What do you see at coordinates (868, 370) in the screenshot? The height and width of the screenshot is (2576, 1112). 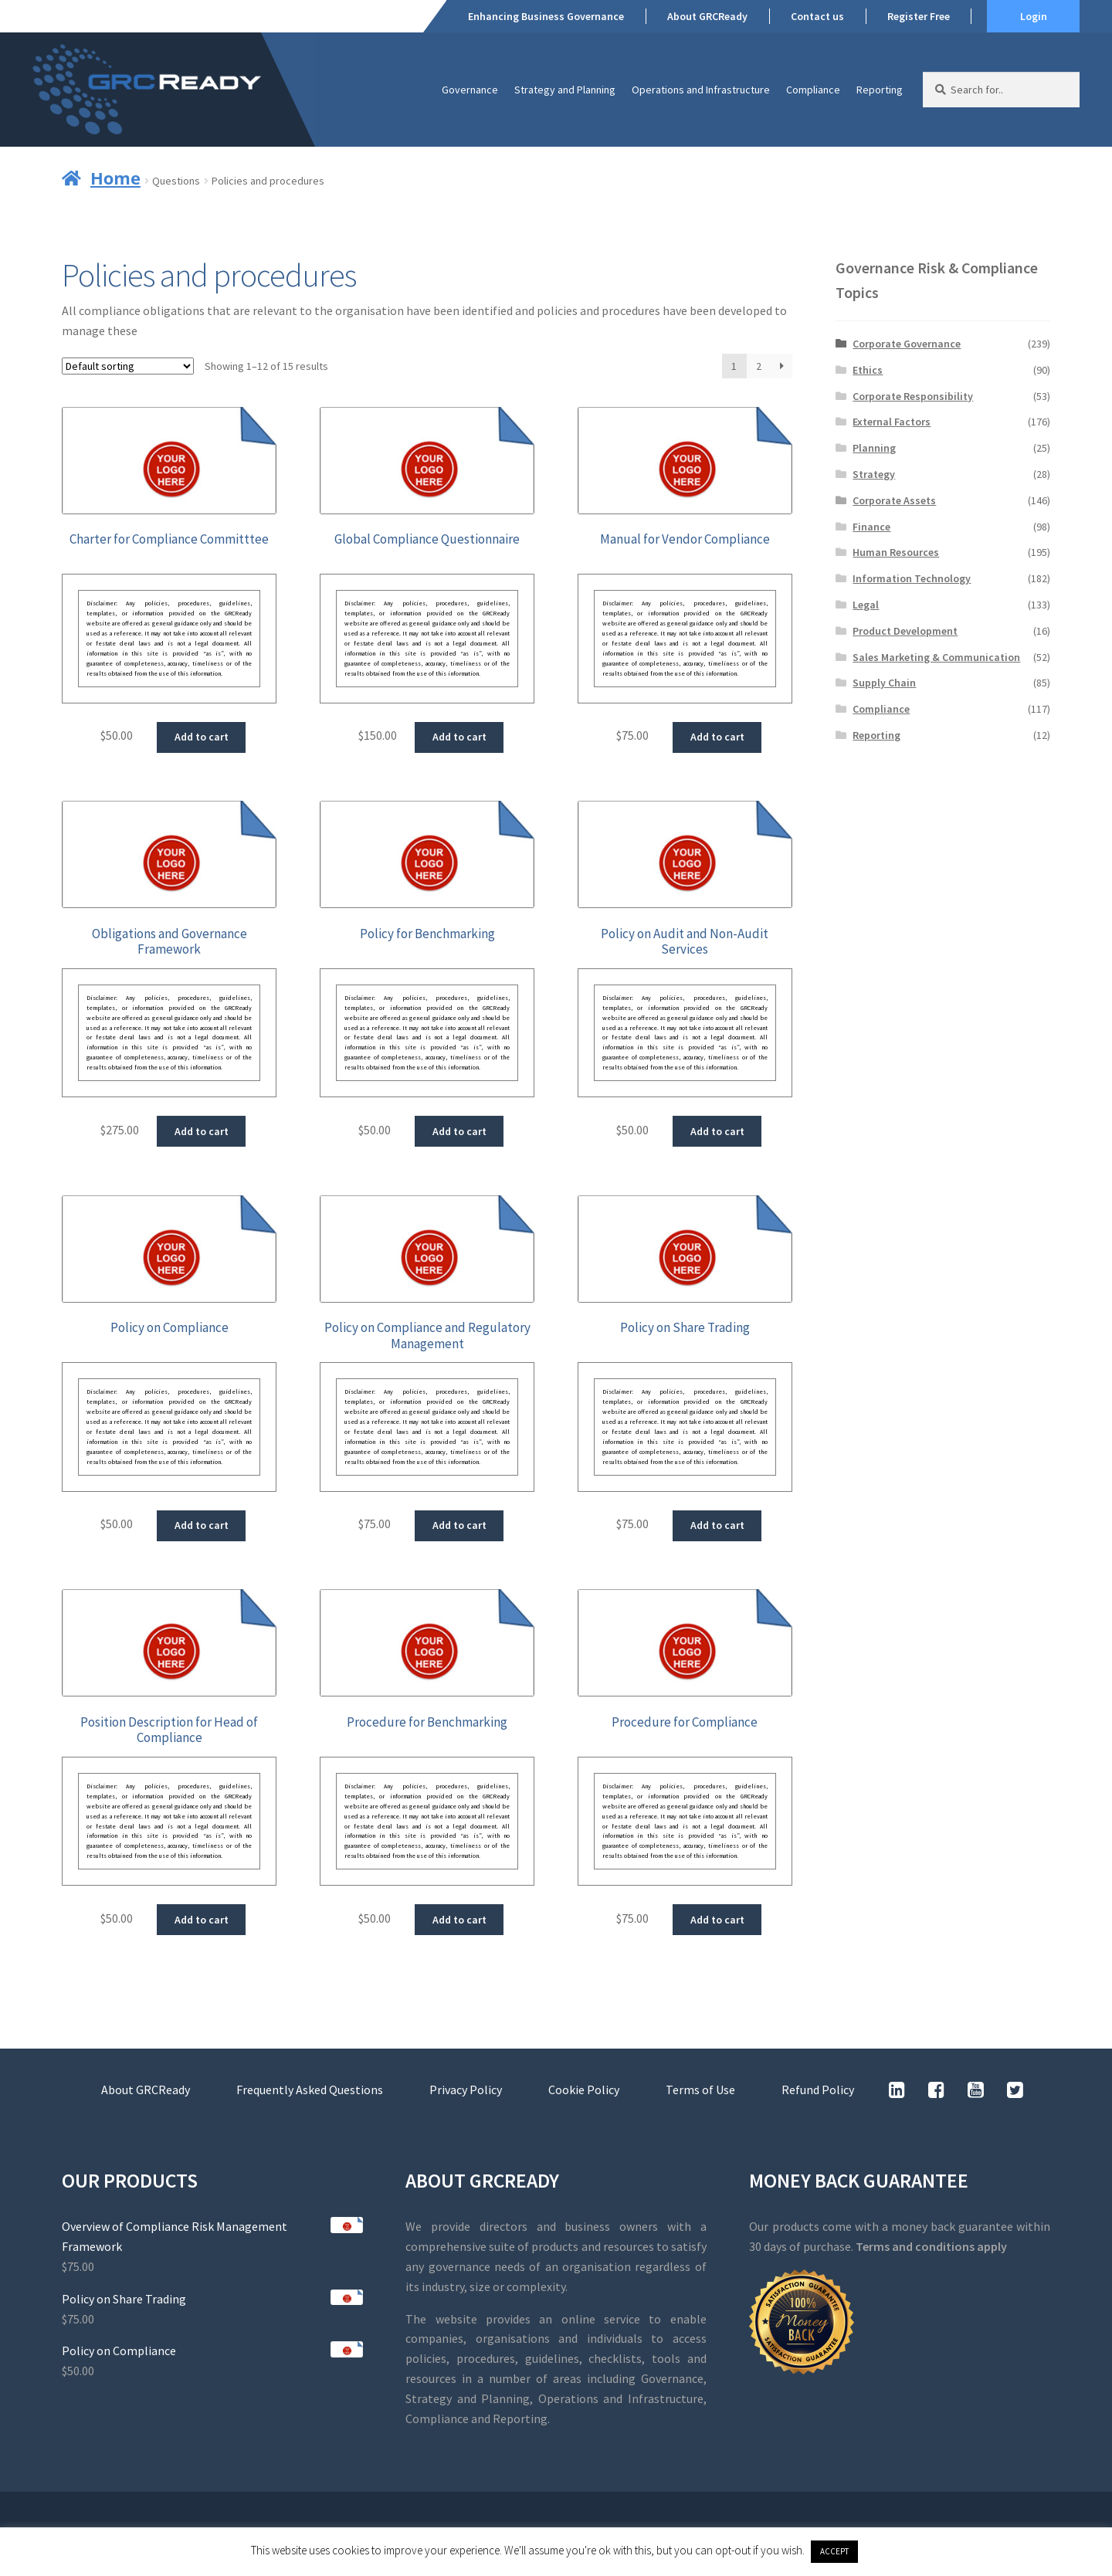 I see `Ethics` at bounding box center [868, 370].